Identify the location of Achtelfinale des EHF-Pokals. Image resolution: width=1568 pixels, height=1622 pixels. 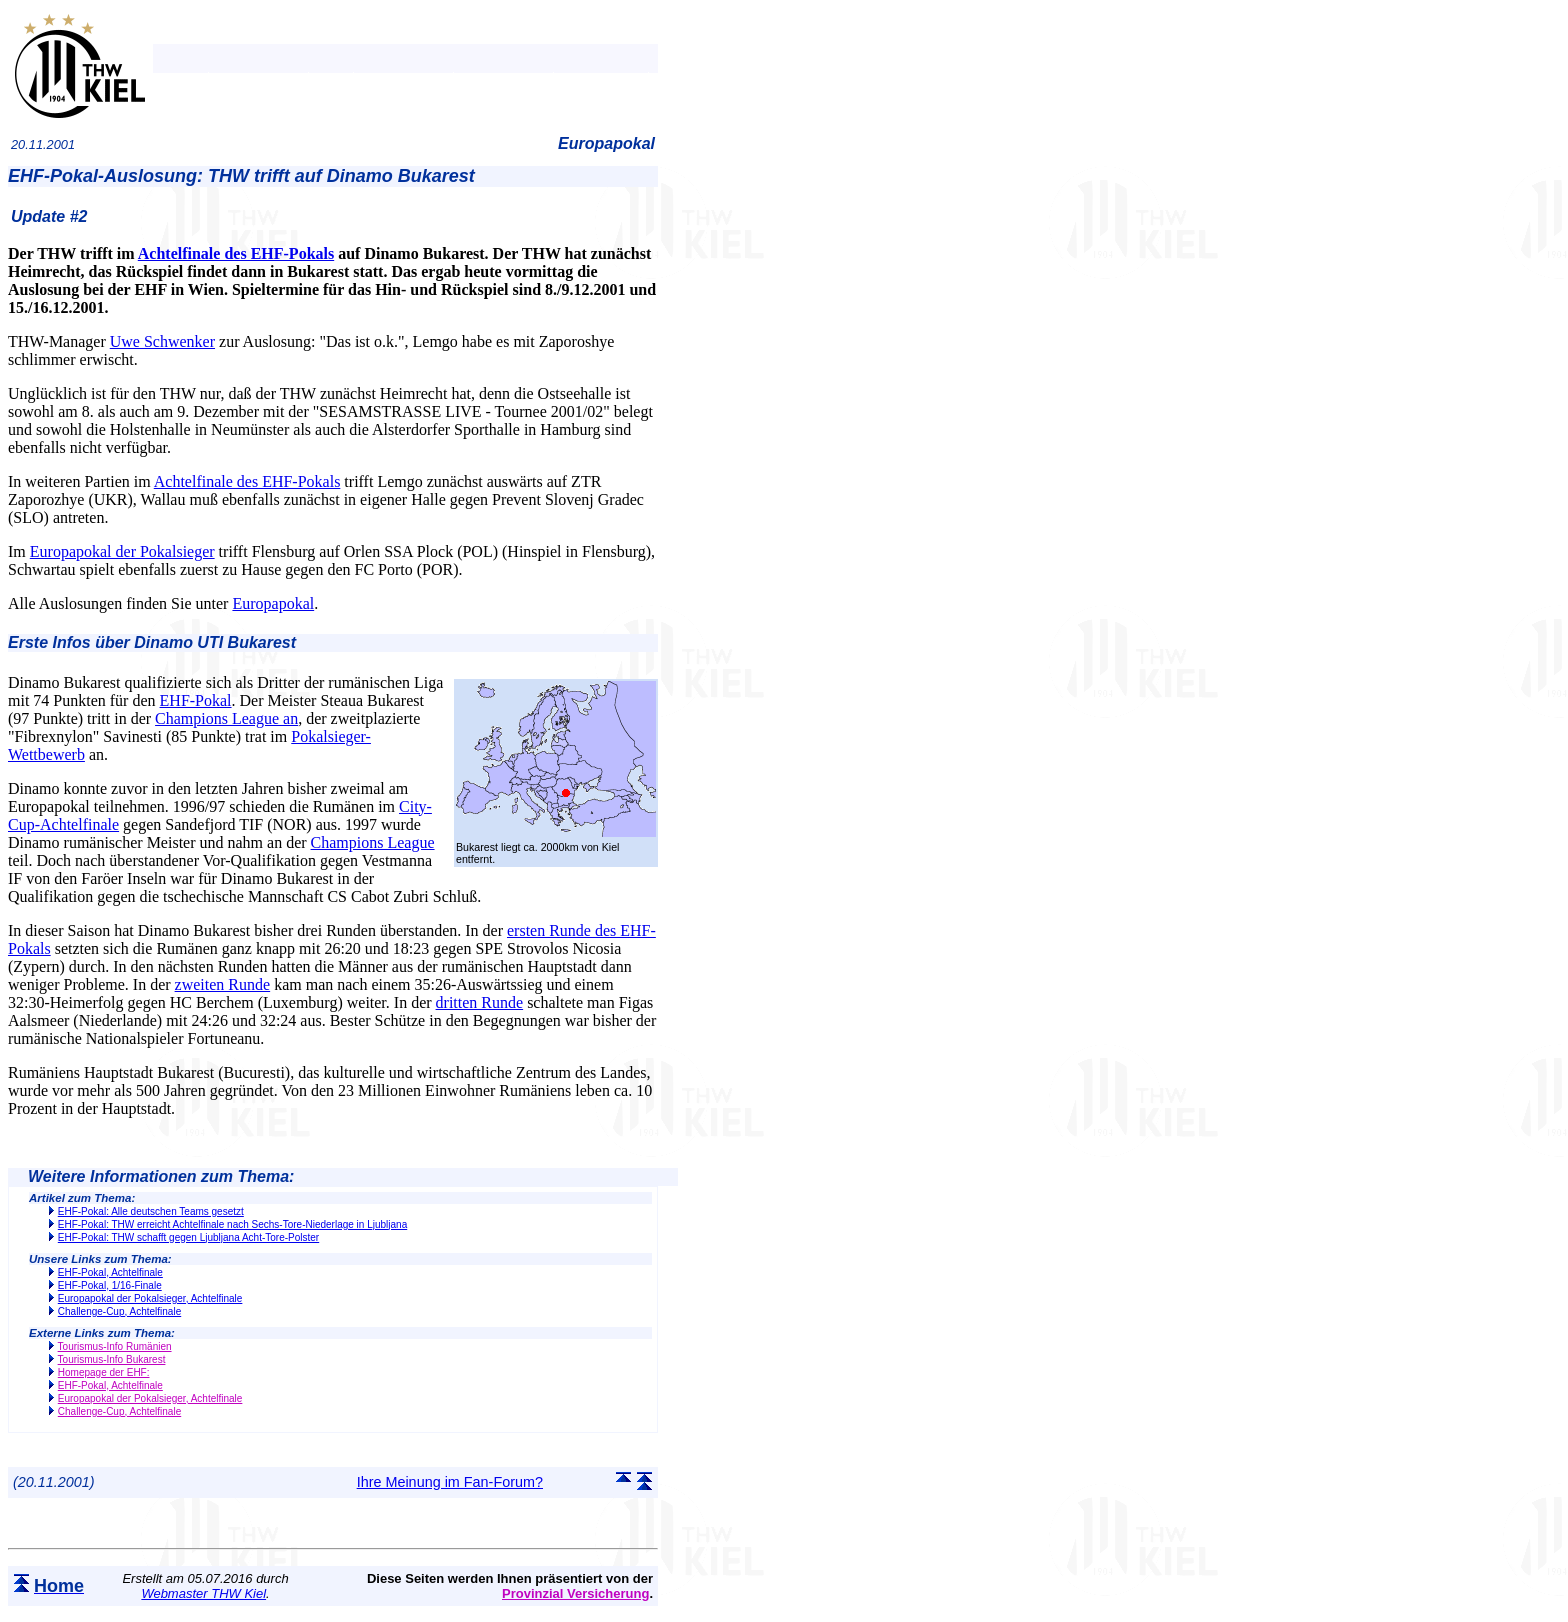
(236, 253).